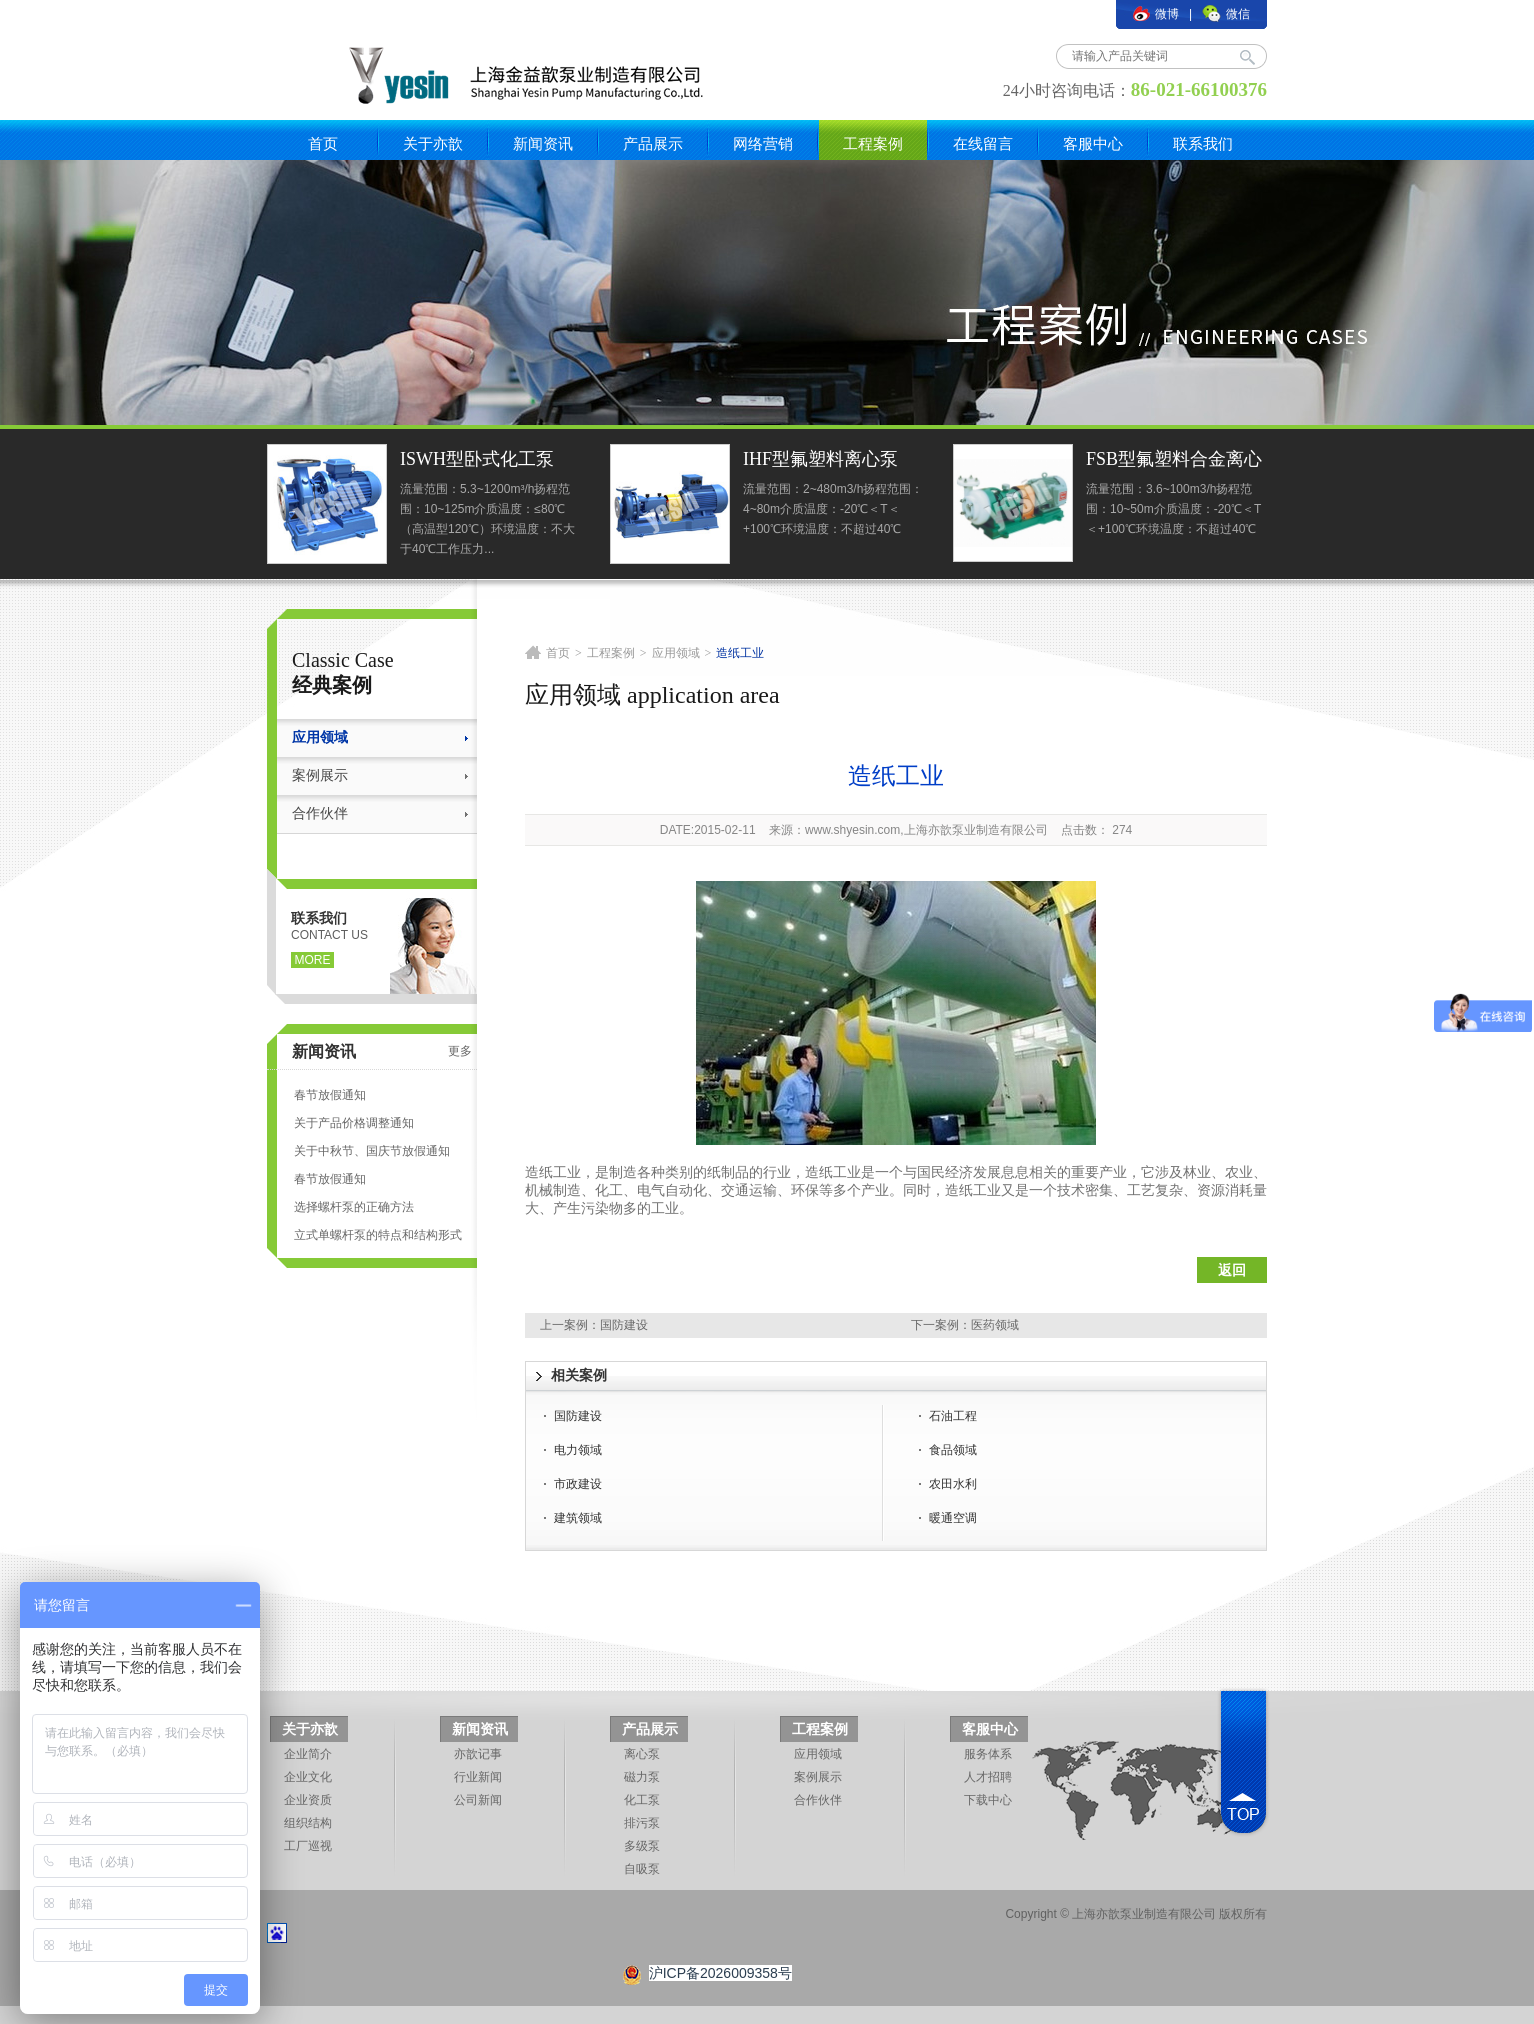  I want to click on 国防建设, so click(624, 1325).